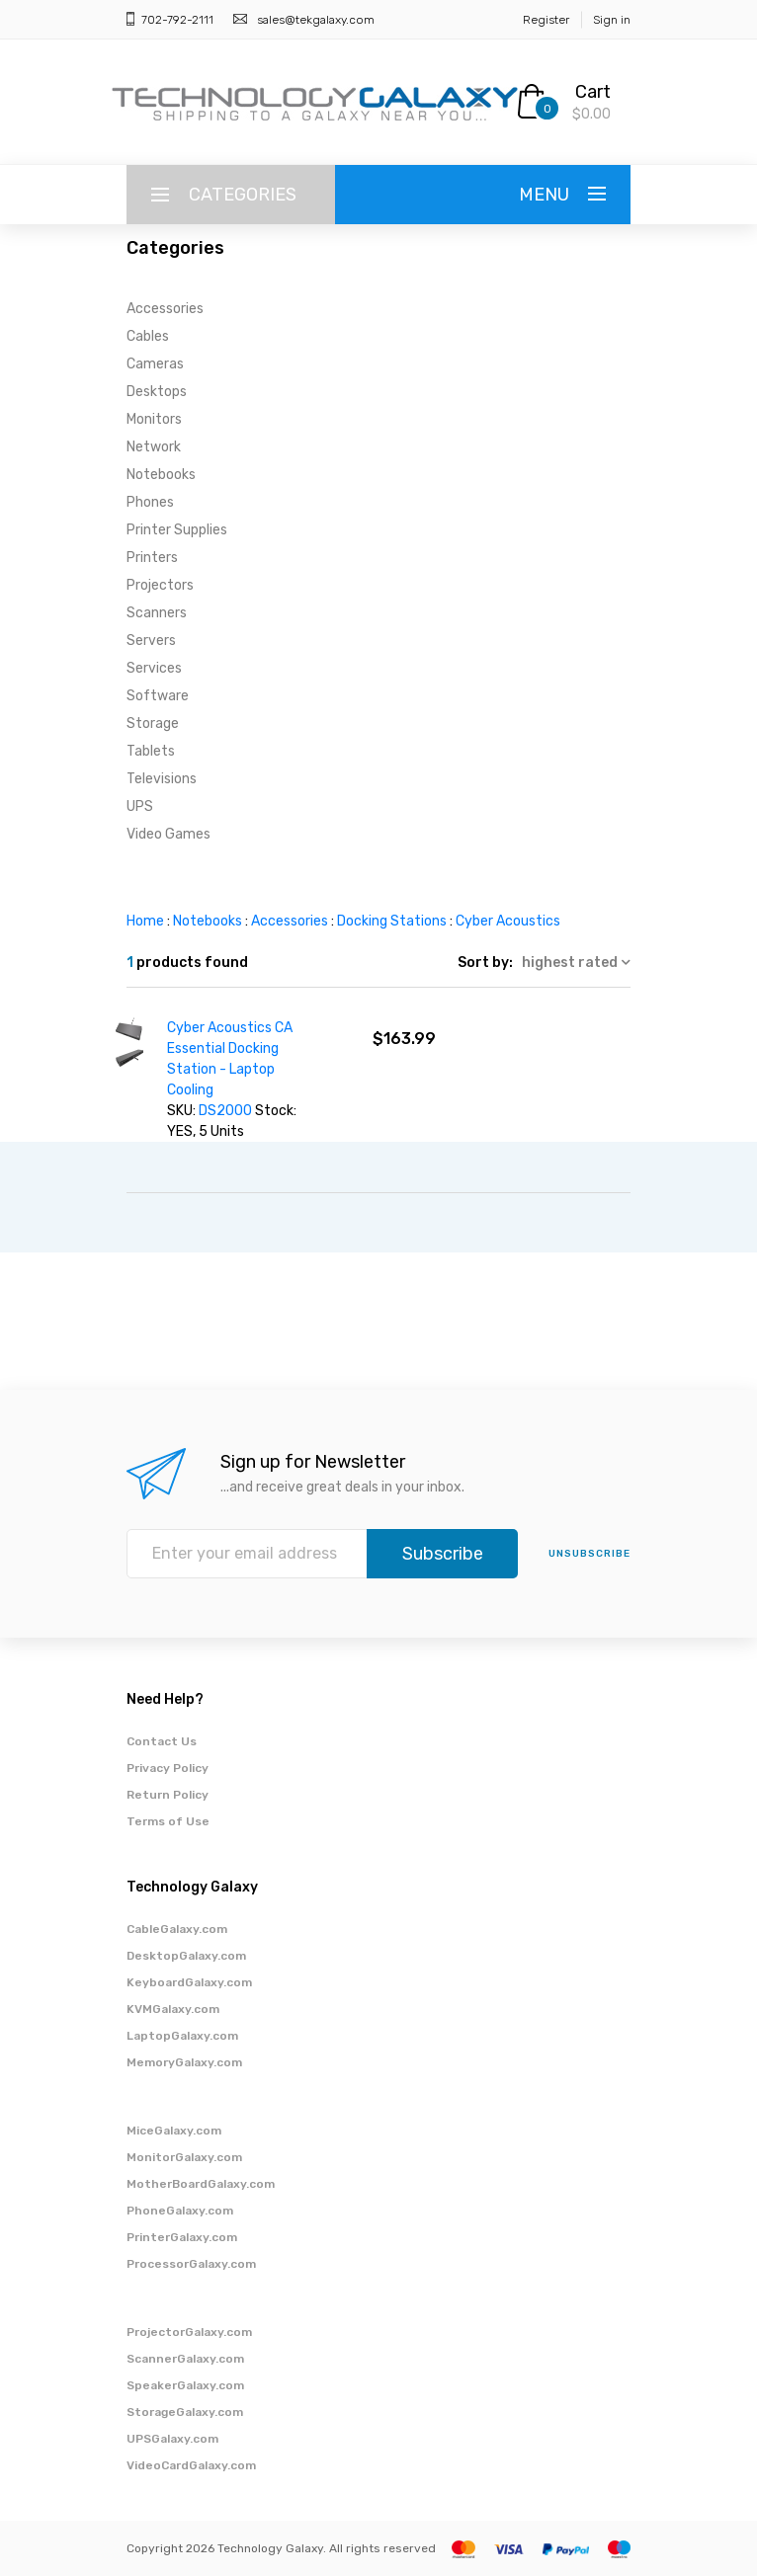 The height and width of the screenshot is (2576, 757). I want to click on Tablets, so click(150, 751).